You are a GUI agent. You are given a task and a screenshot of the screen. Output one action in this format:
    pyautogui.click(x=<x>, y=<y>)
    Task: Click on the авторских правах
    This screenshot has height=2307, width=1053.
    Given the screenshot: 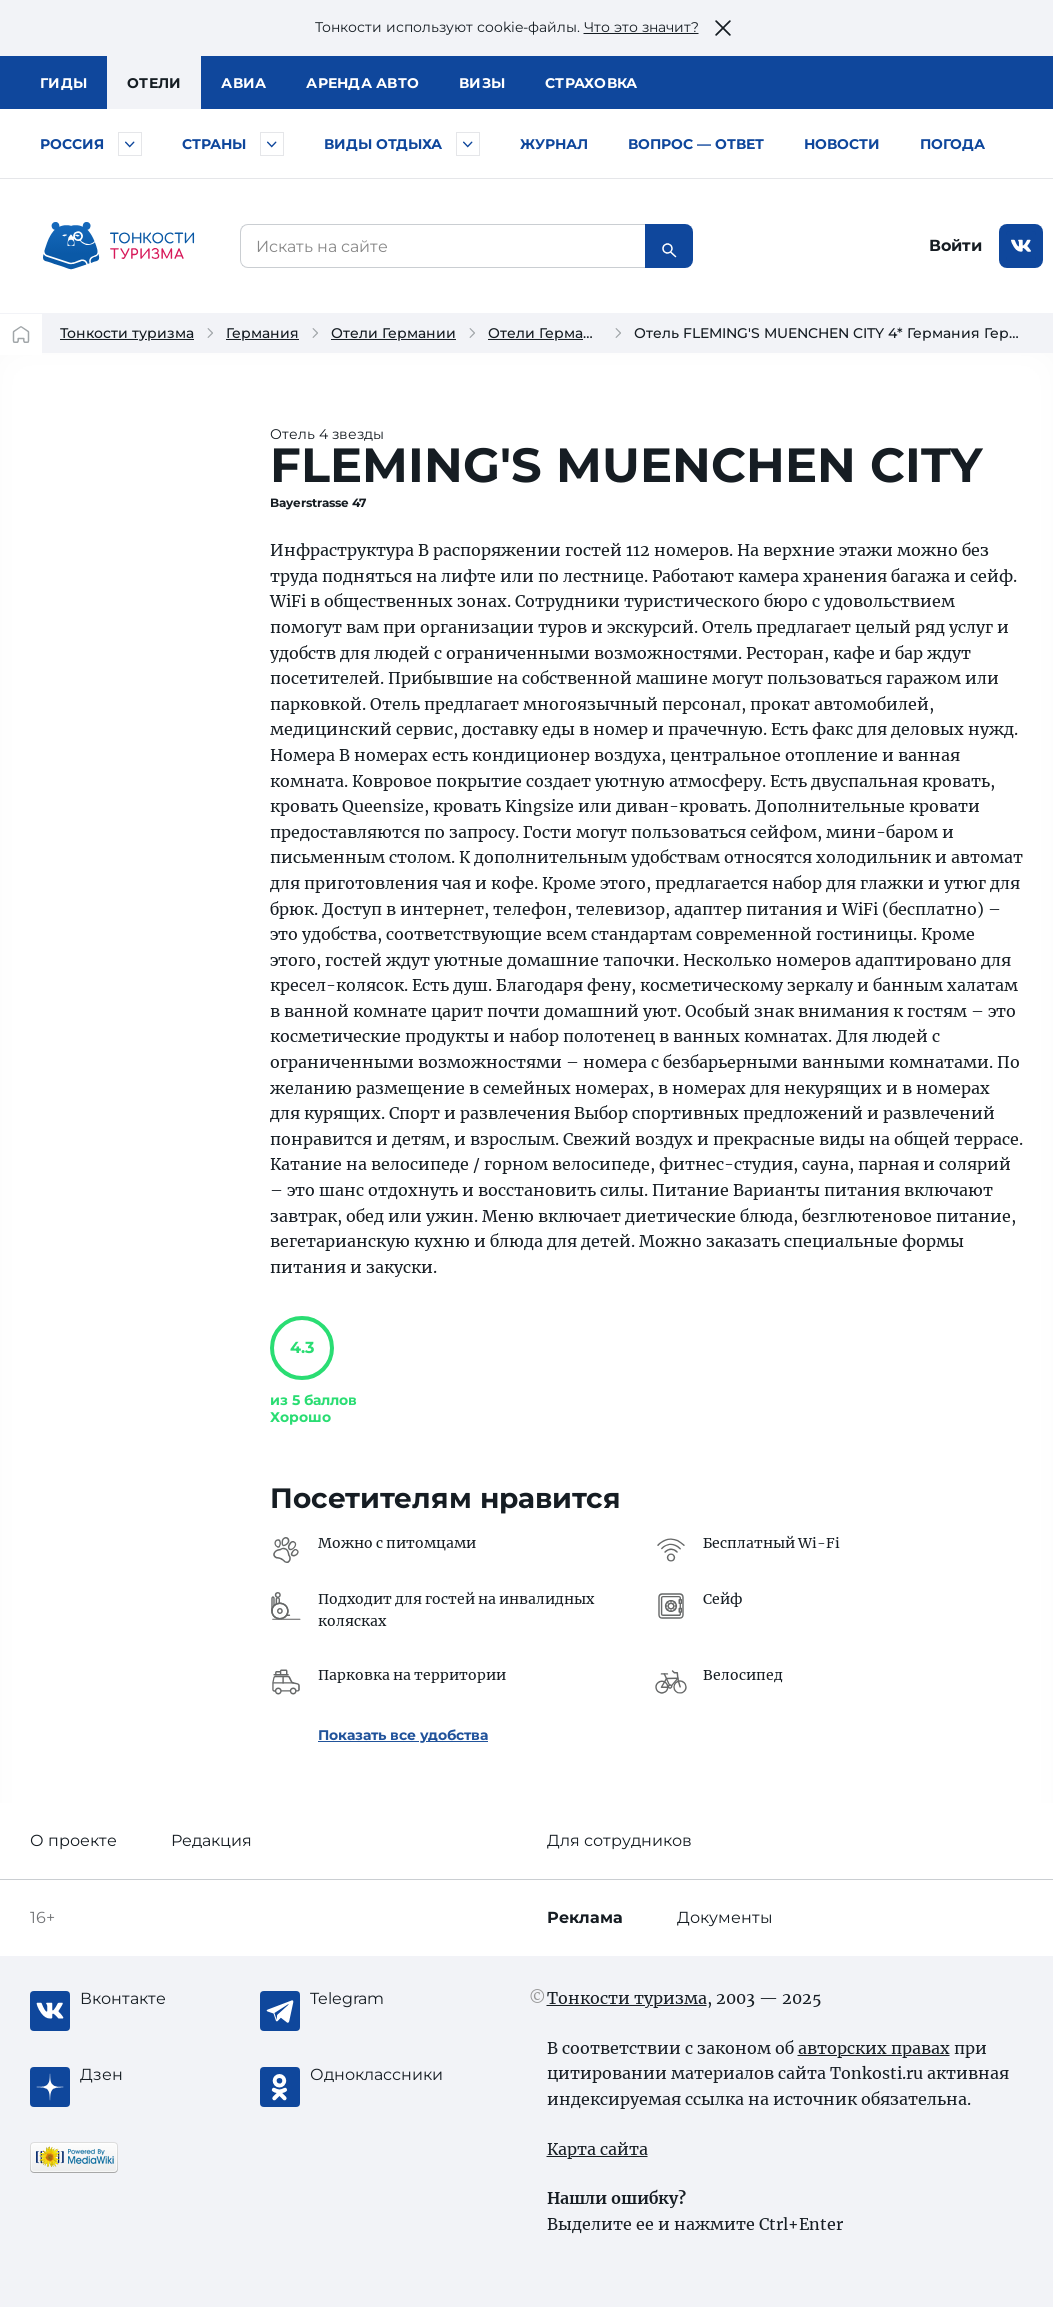 What is the action you would take?
    pyautogui.click(x=874, y=2048)
    